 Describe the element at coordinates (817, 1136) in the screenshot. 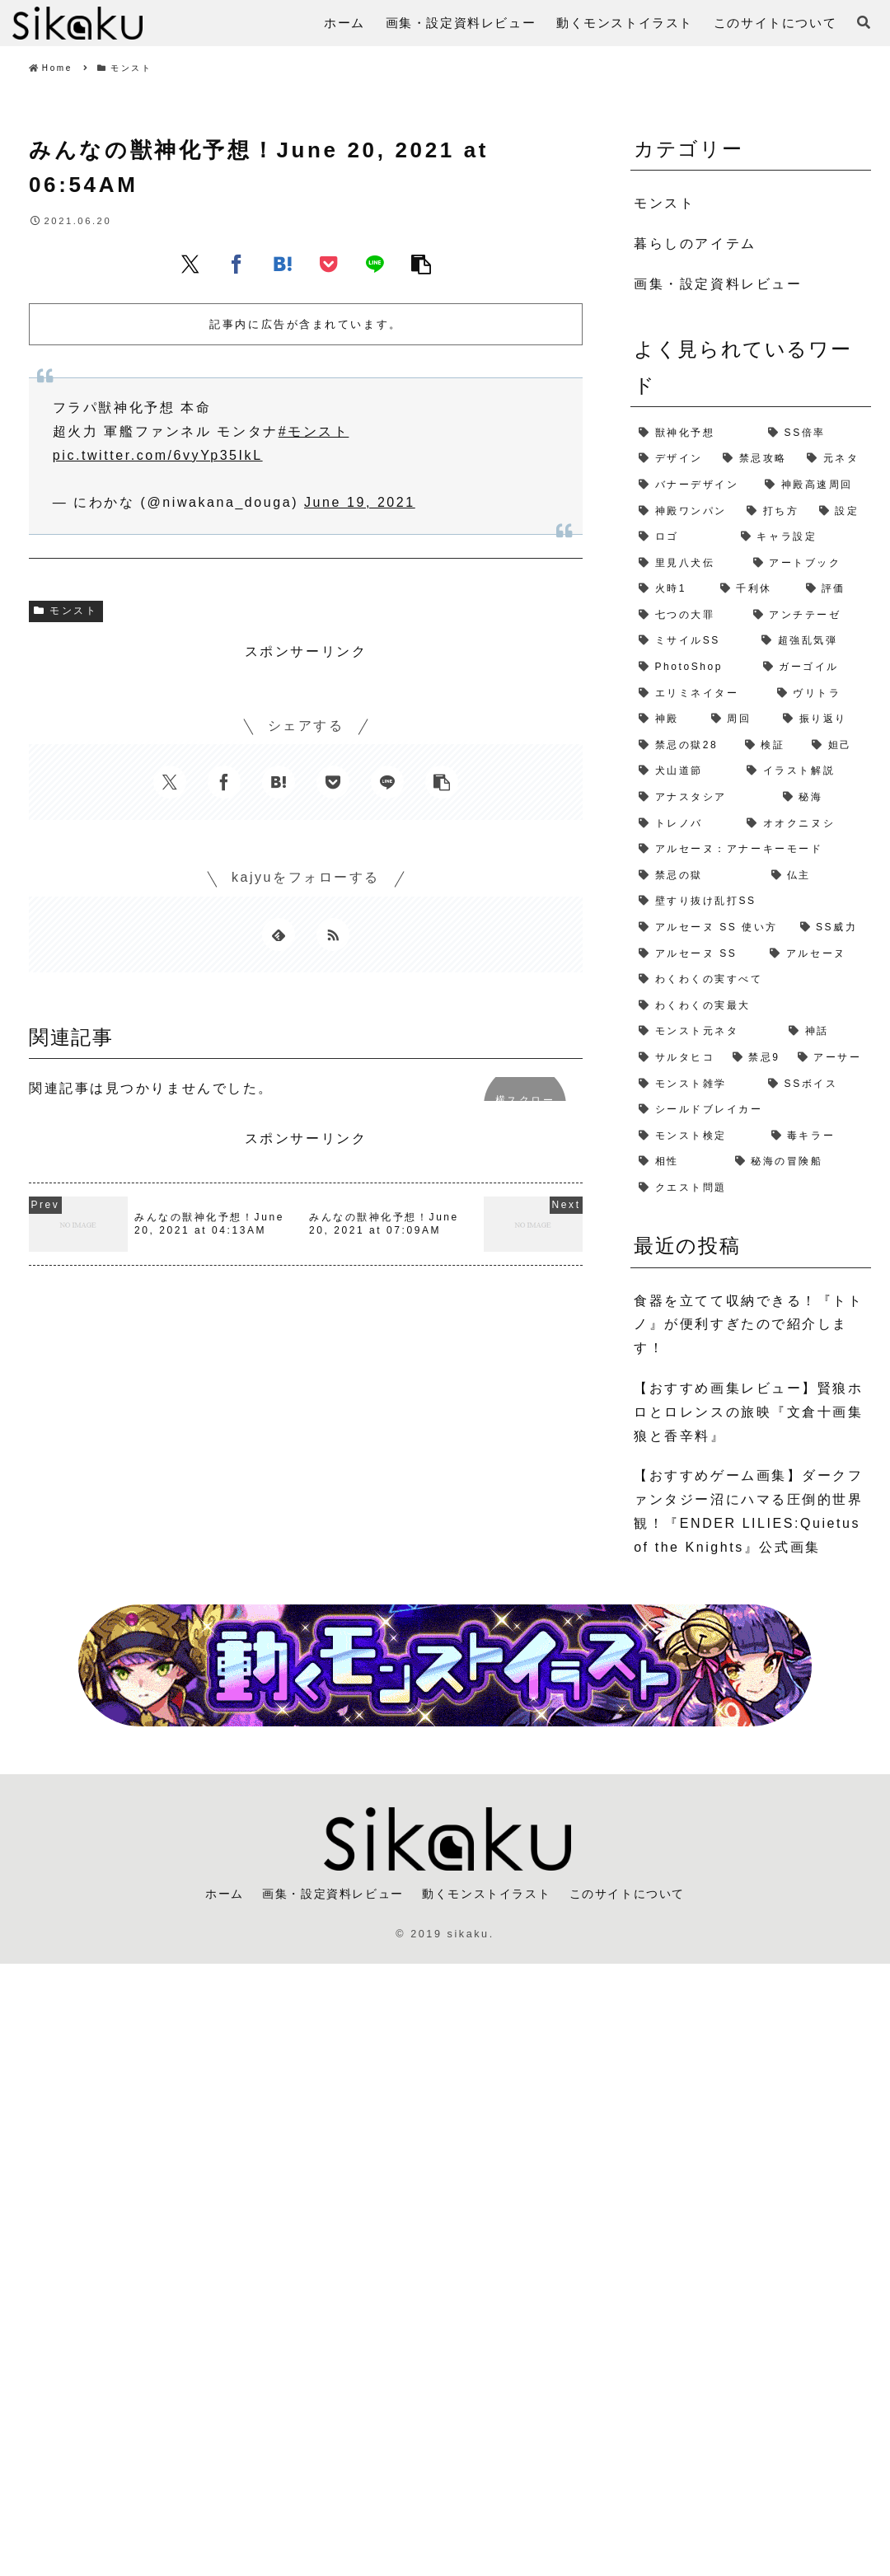

I see `[毒キラー (1個の項目)]` at that location.